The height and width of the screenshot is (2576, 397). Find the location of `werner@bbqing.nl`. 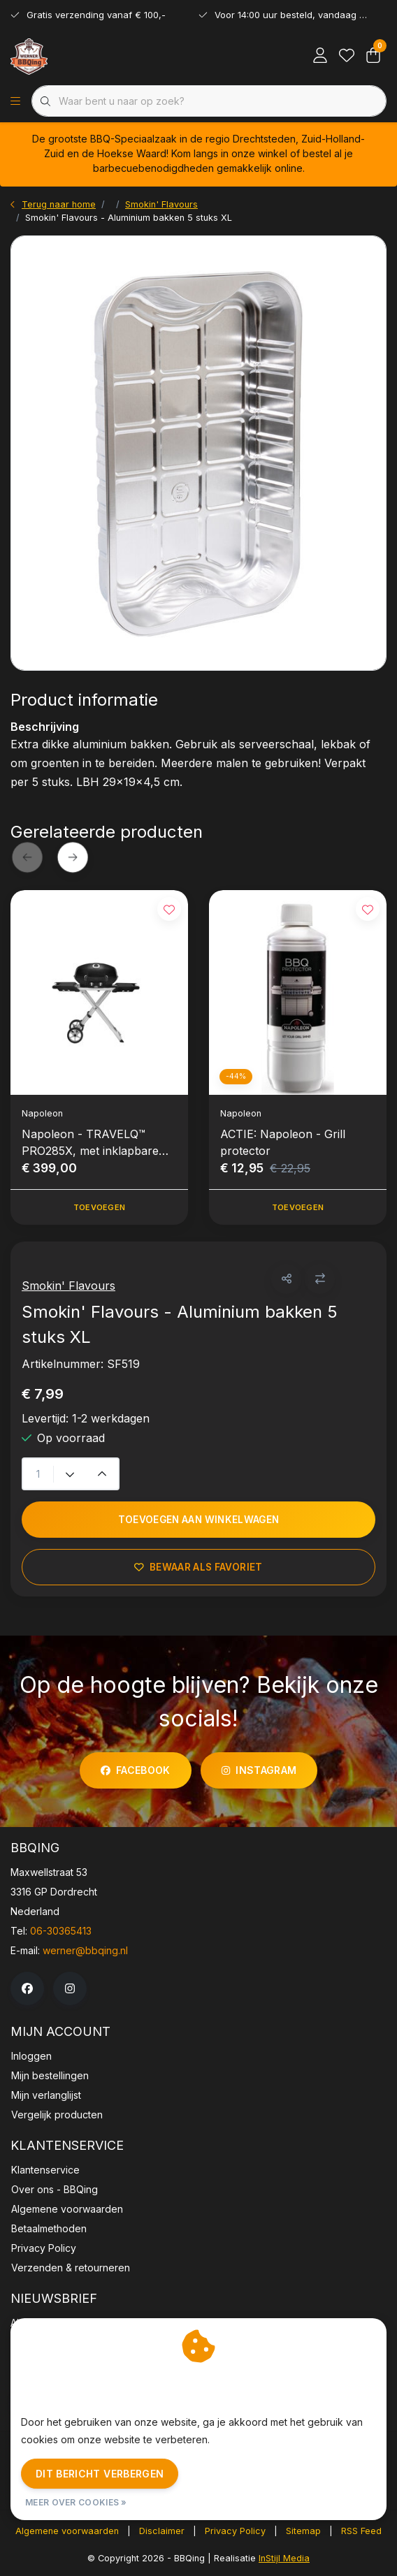

werner@bbqing.nl is located at coordinates (85, 1950).